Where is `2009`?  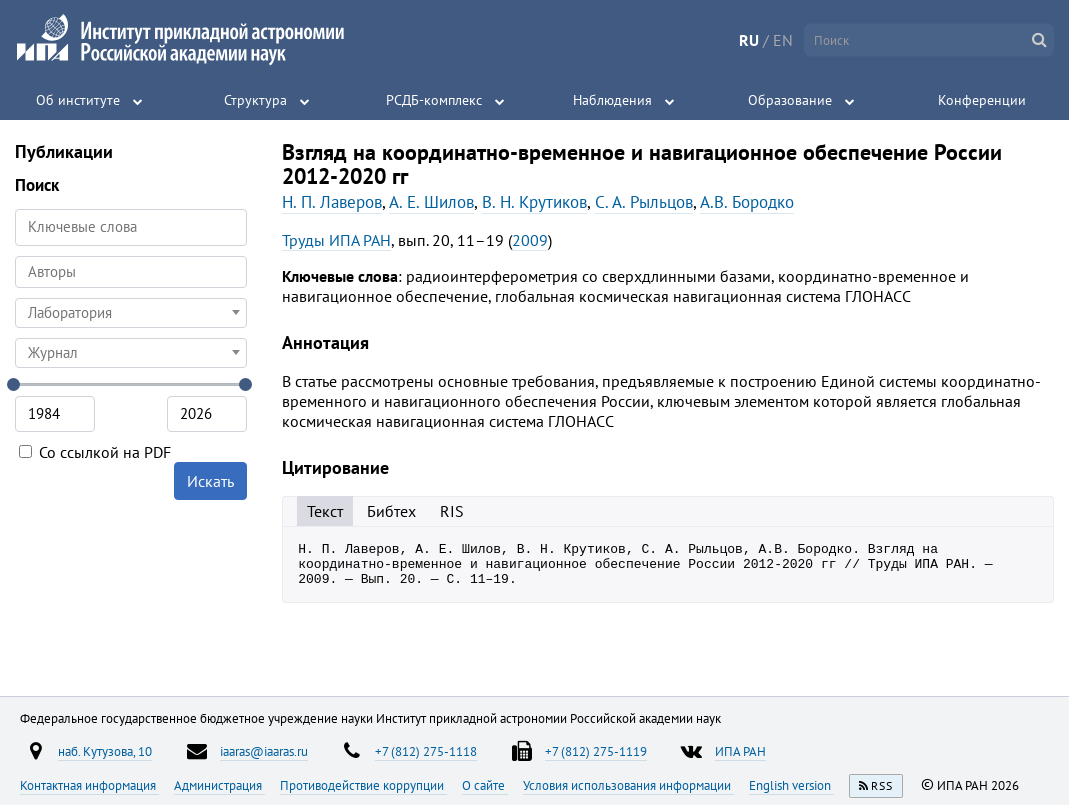 2009 is located at coordinates (530, 240).